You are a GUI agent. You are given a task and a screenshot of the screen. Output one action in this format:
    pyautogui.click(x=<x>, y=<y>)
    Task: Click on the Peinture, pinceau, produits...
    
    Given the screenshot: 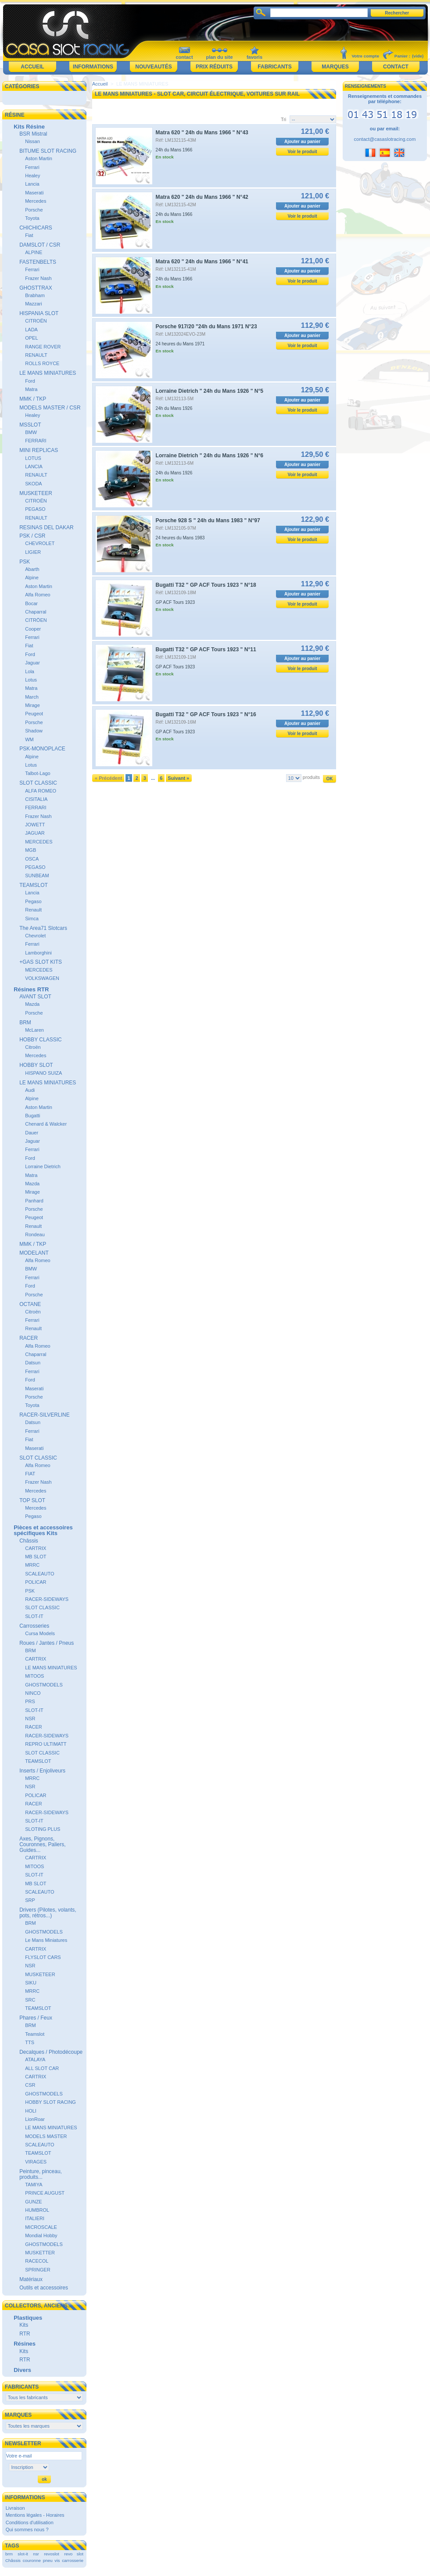 What is the action you would take?
    pyautogui.click(x=40, y=2174)
    